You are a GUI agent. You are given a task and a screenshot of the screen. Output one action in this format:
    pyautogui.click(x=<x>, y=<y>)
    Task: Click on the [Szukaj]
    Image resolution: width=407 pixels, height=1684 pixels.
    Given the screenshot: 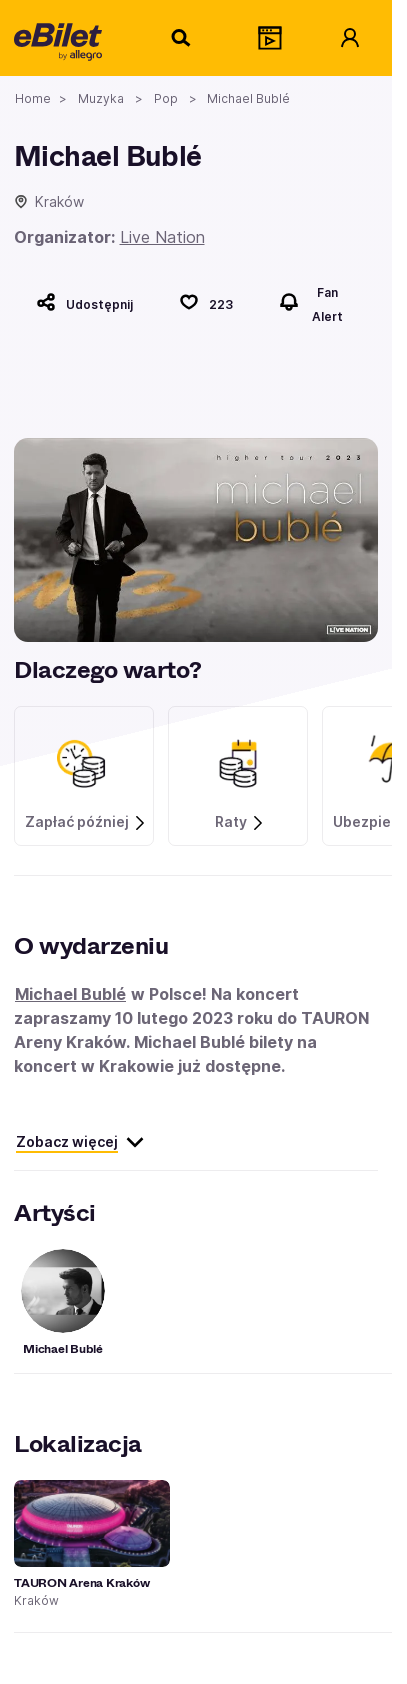 What is the action you would take?
    pyautogui.click(x=182, y=38)
    